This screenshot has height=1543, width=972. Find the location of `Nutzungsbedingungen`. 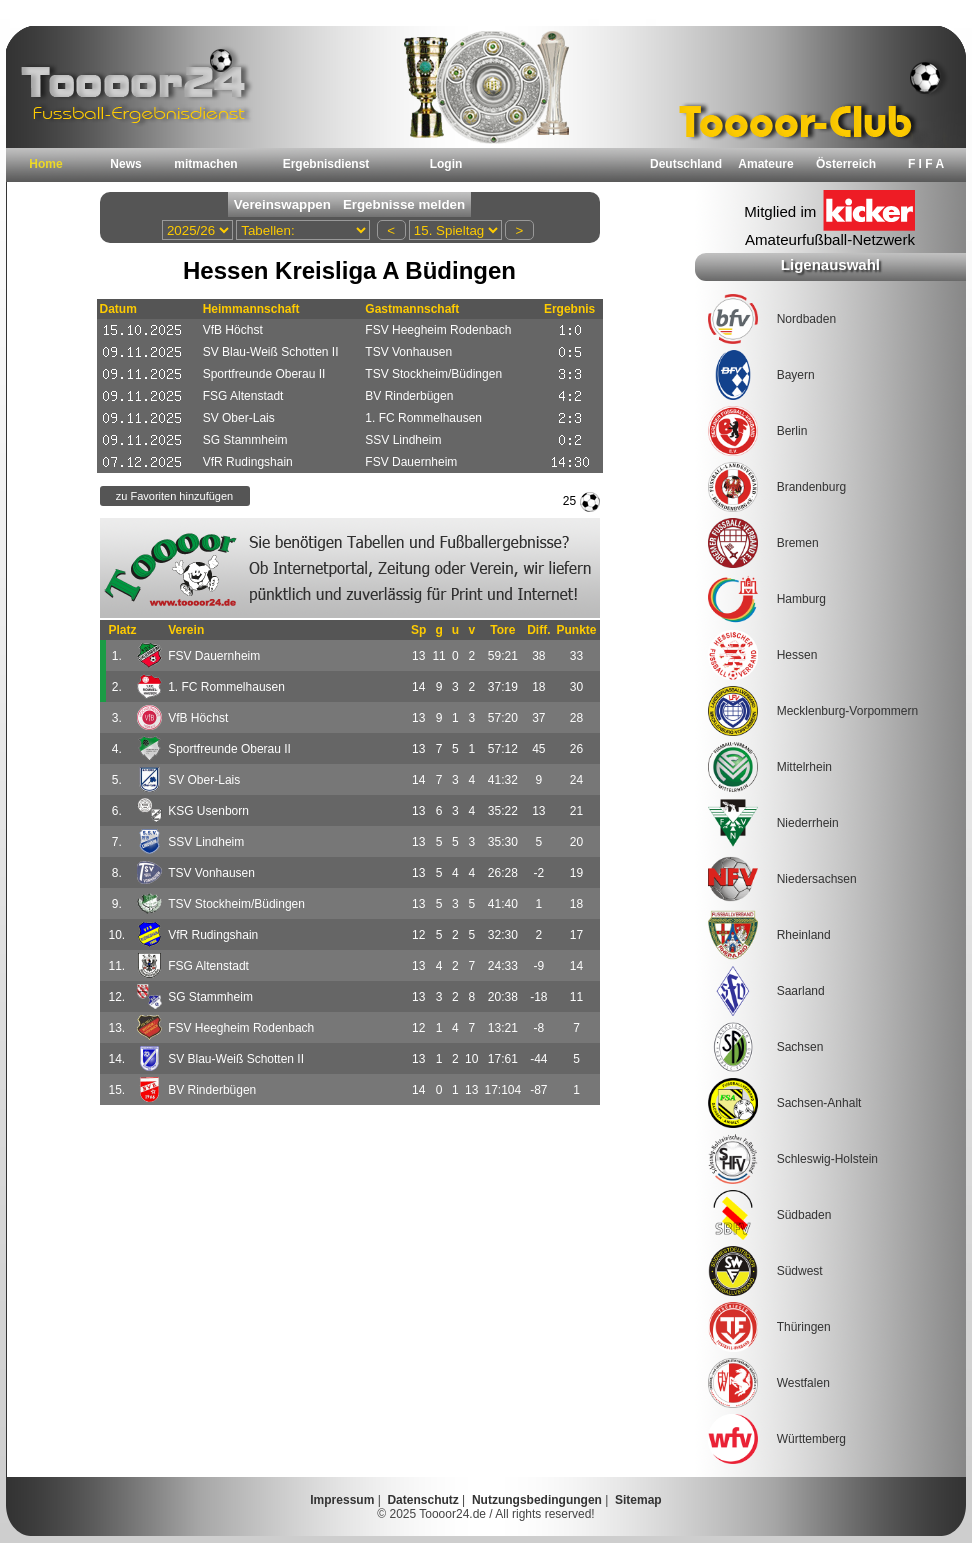

Nutzungsbedingungen is located at coordinates (537, 1500).